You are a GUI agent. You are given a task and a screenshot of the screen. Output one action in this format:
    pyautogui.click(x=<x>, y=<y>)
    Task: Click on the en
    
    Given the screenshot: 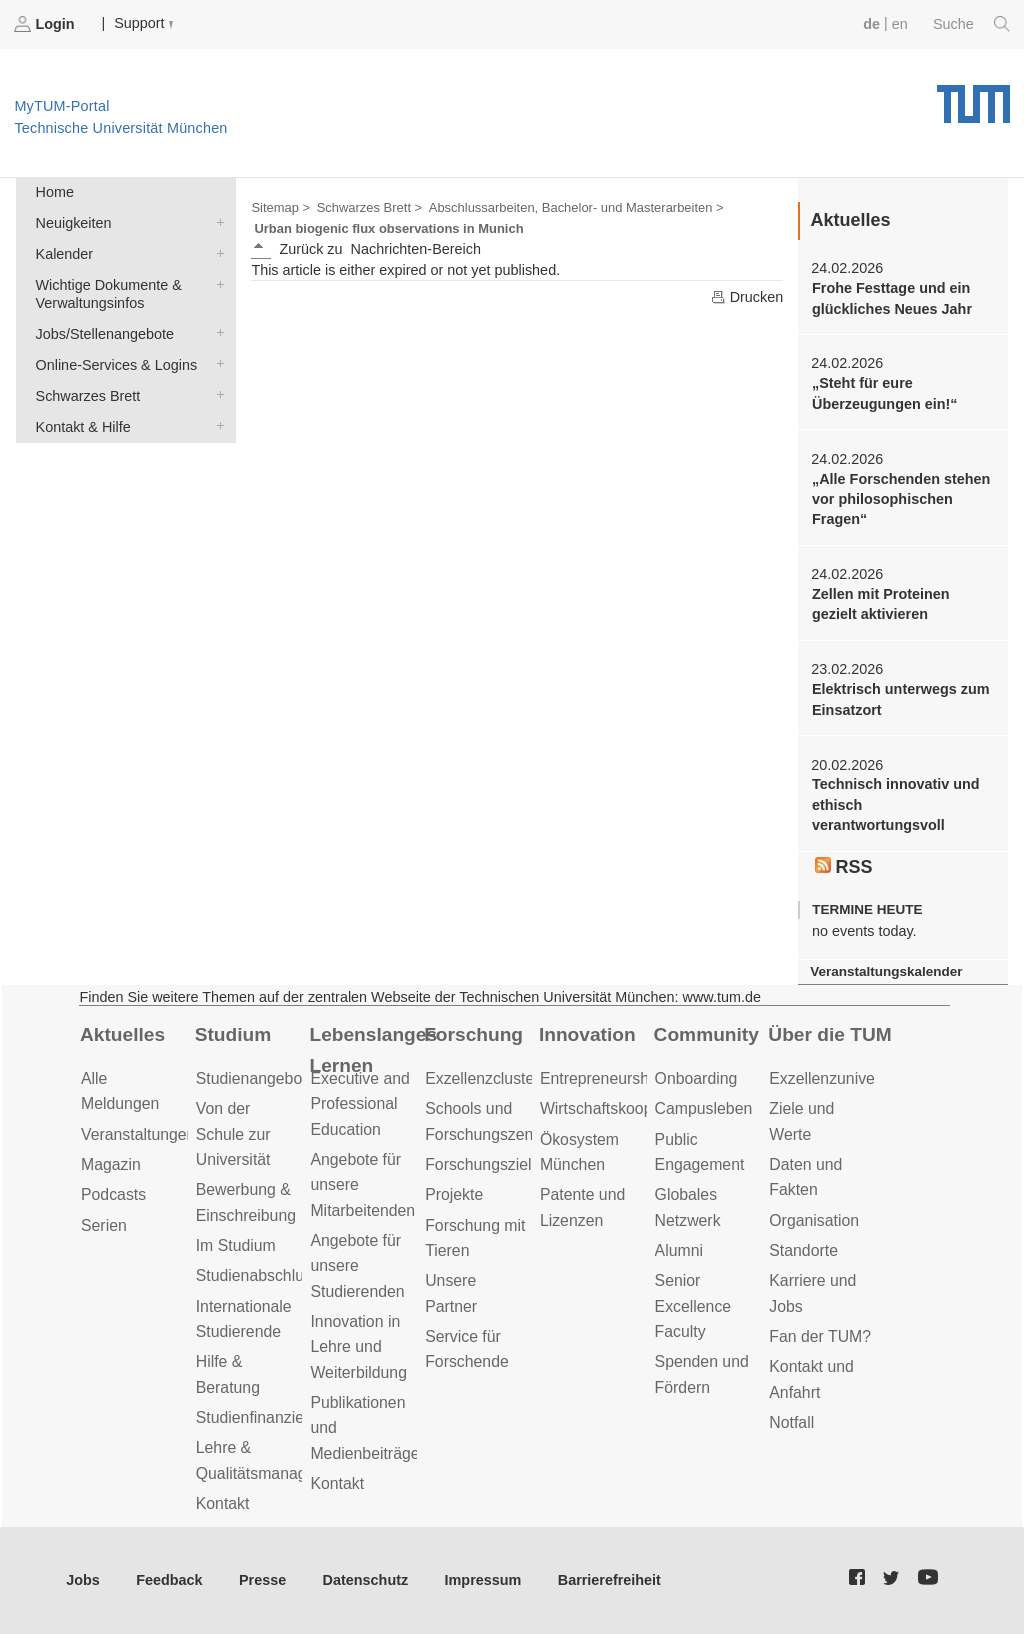 What is the action you would take?
    pyautogui.click(x=900, y=24)
    